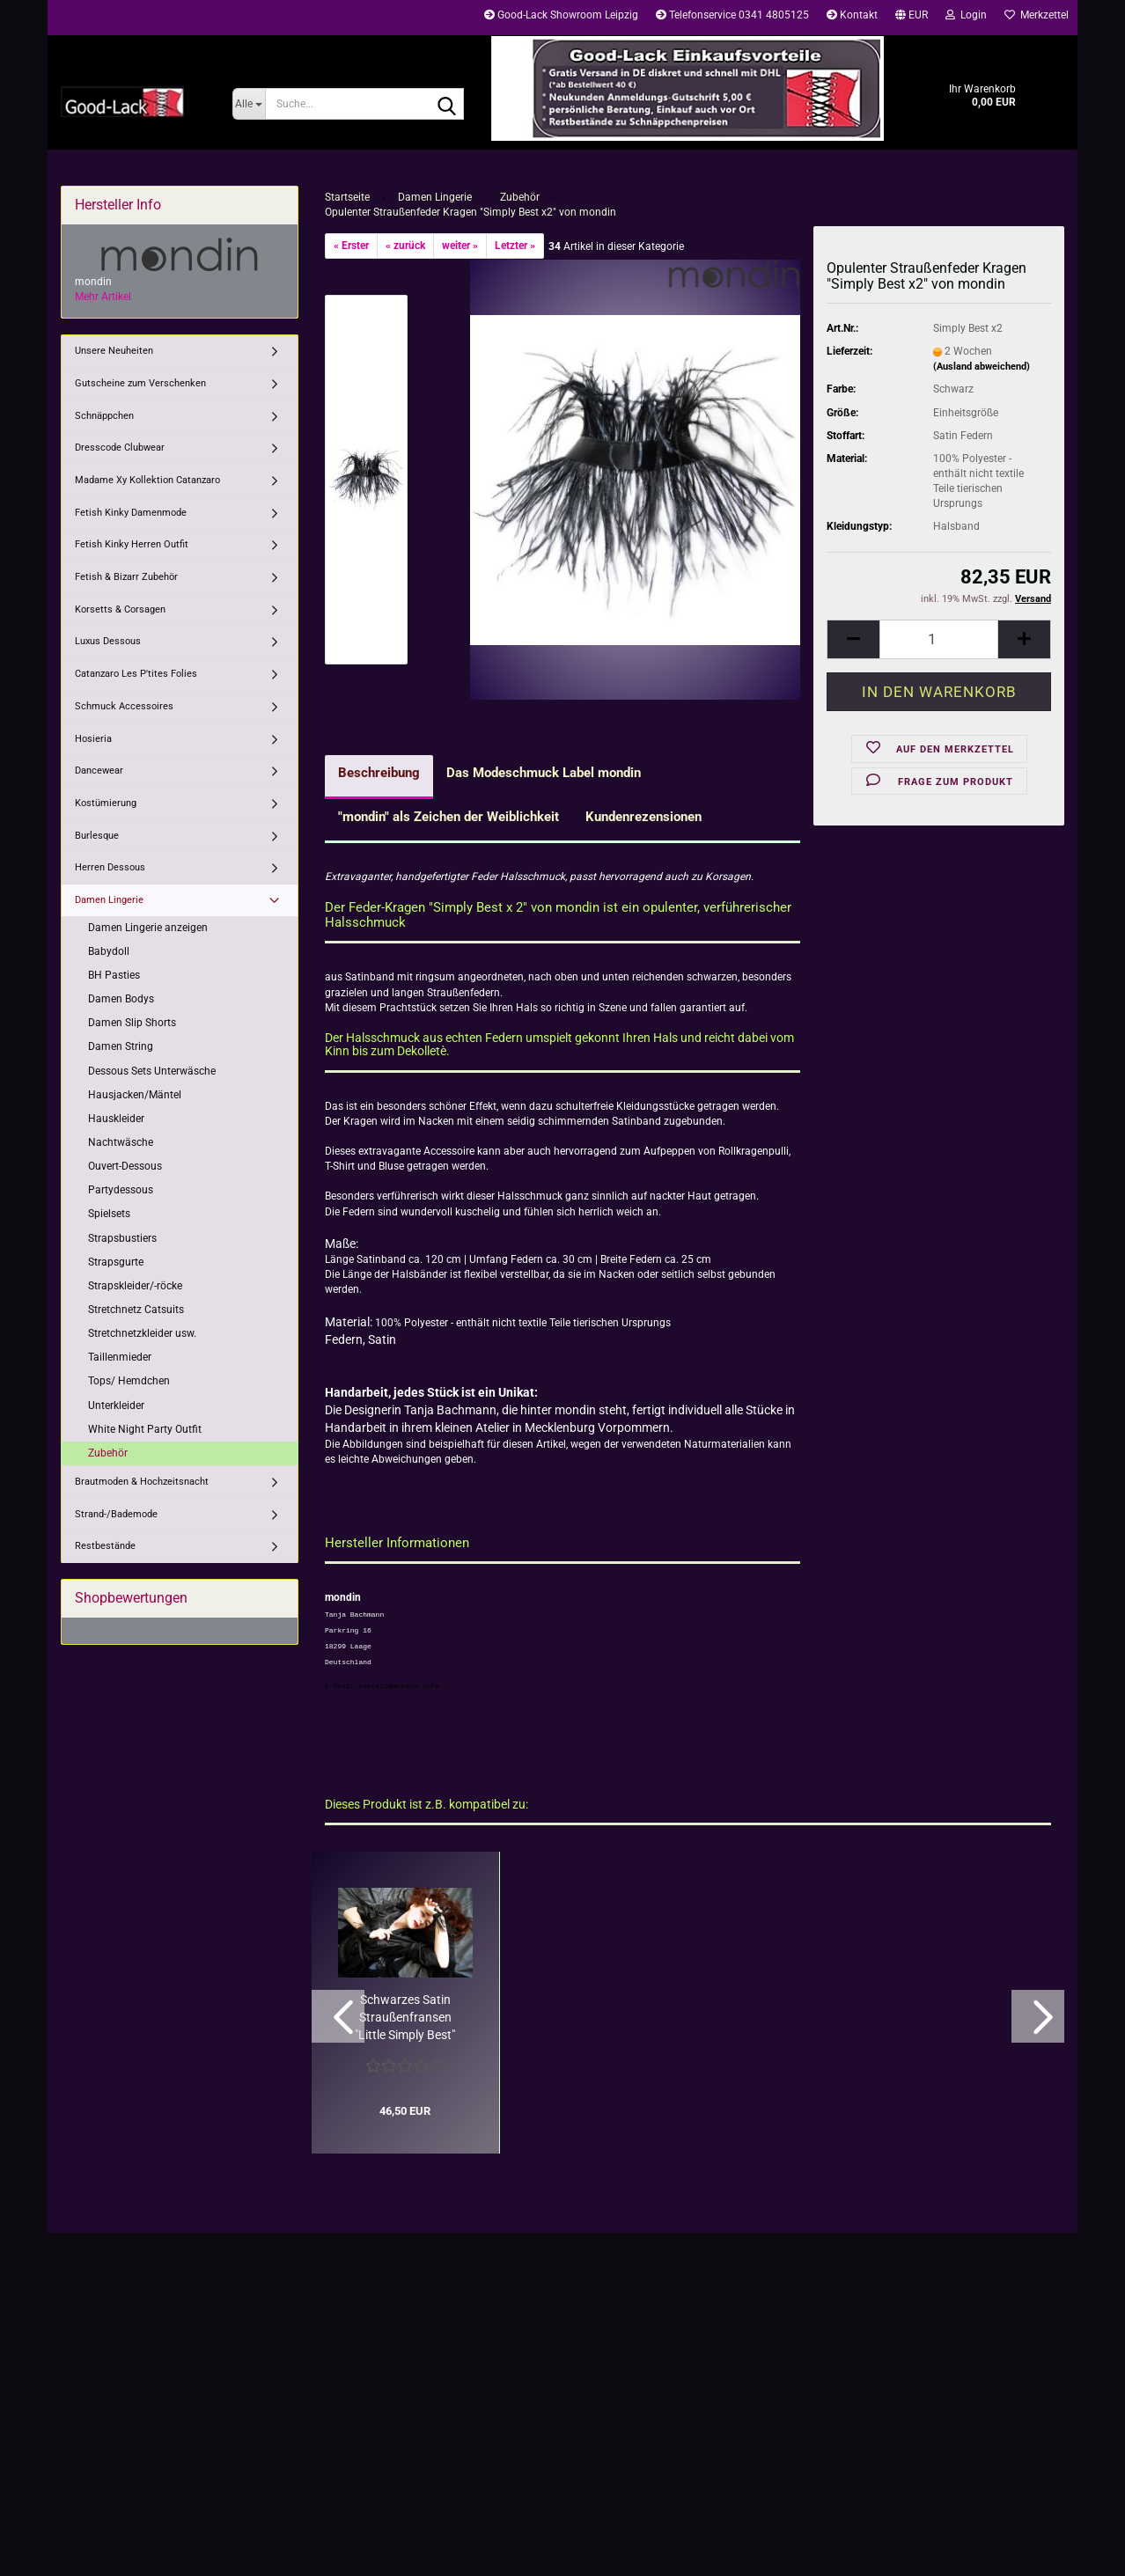  Describe the element at coordinates (114, 350) in the screenshot. I see `Unsere Neuheiten` at that location.